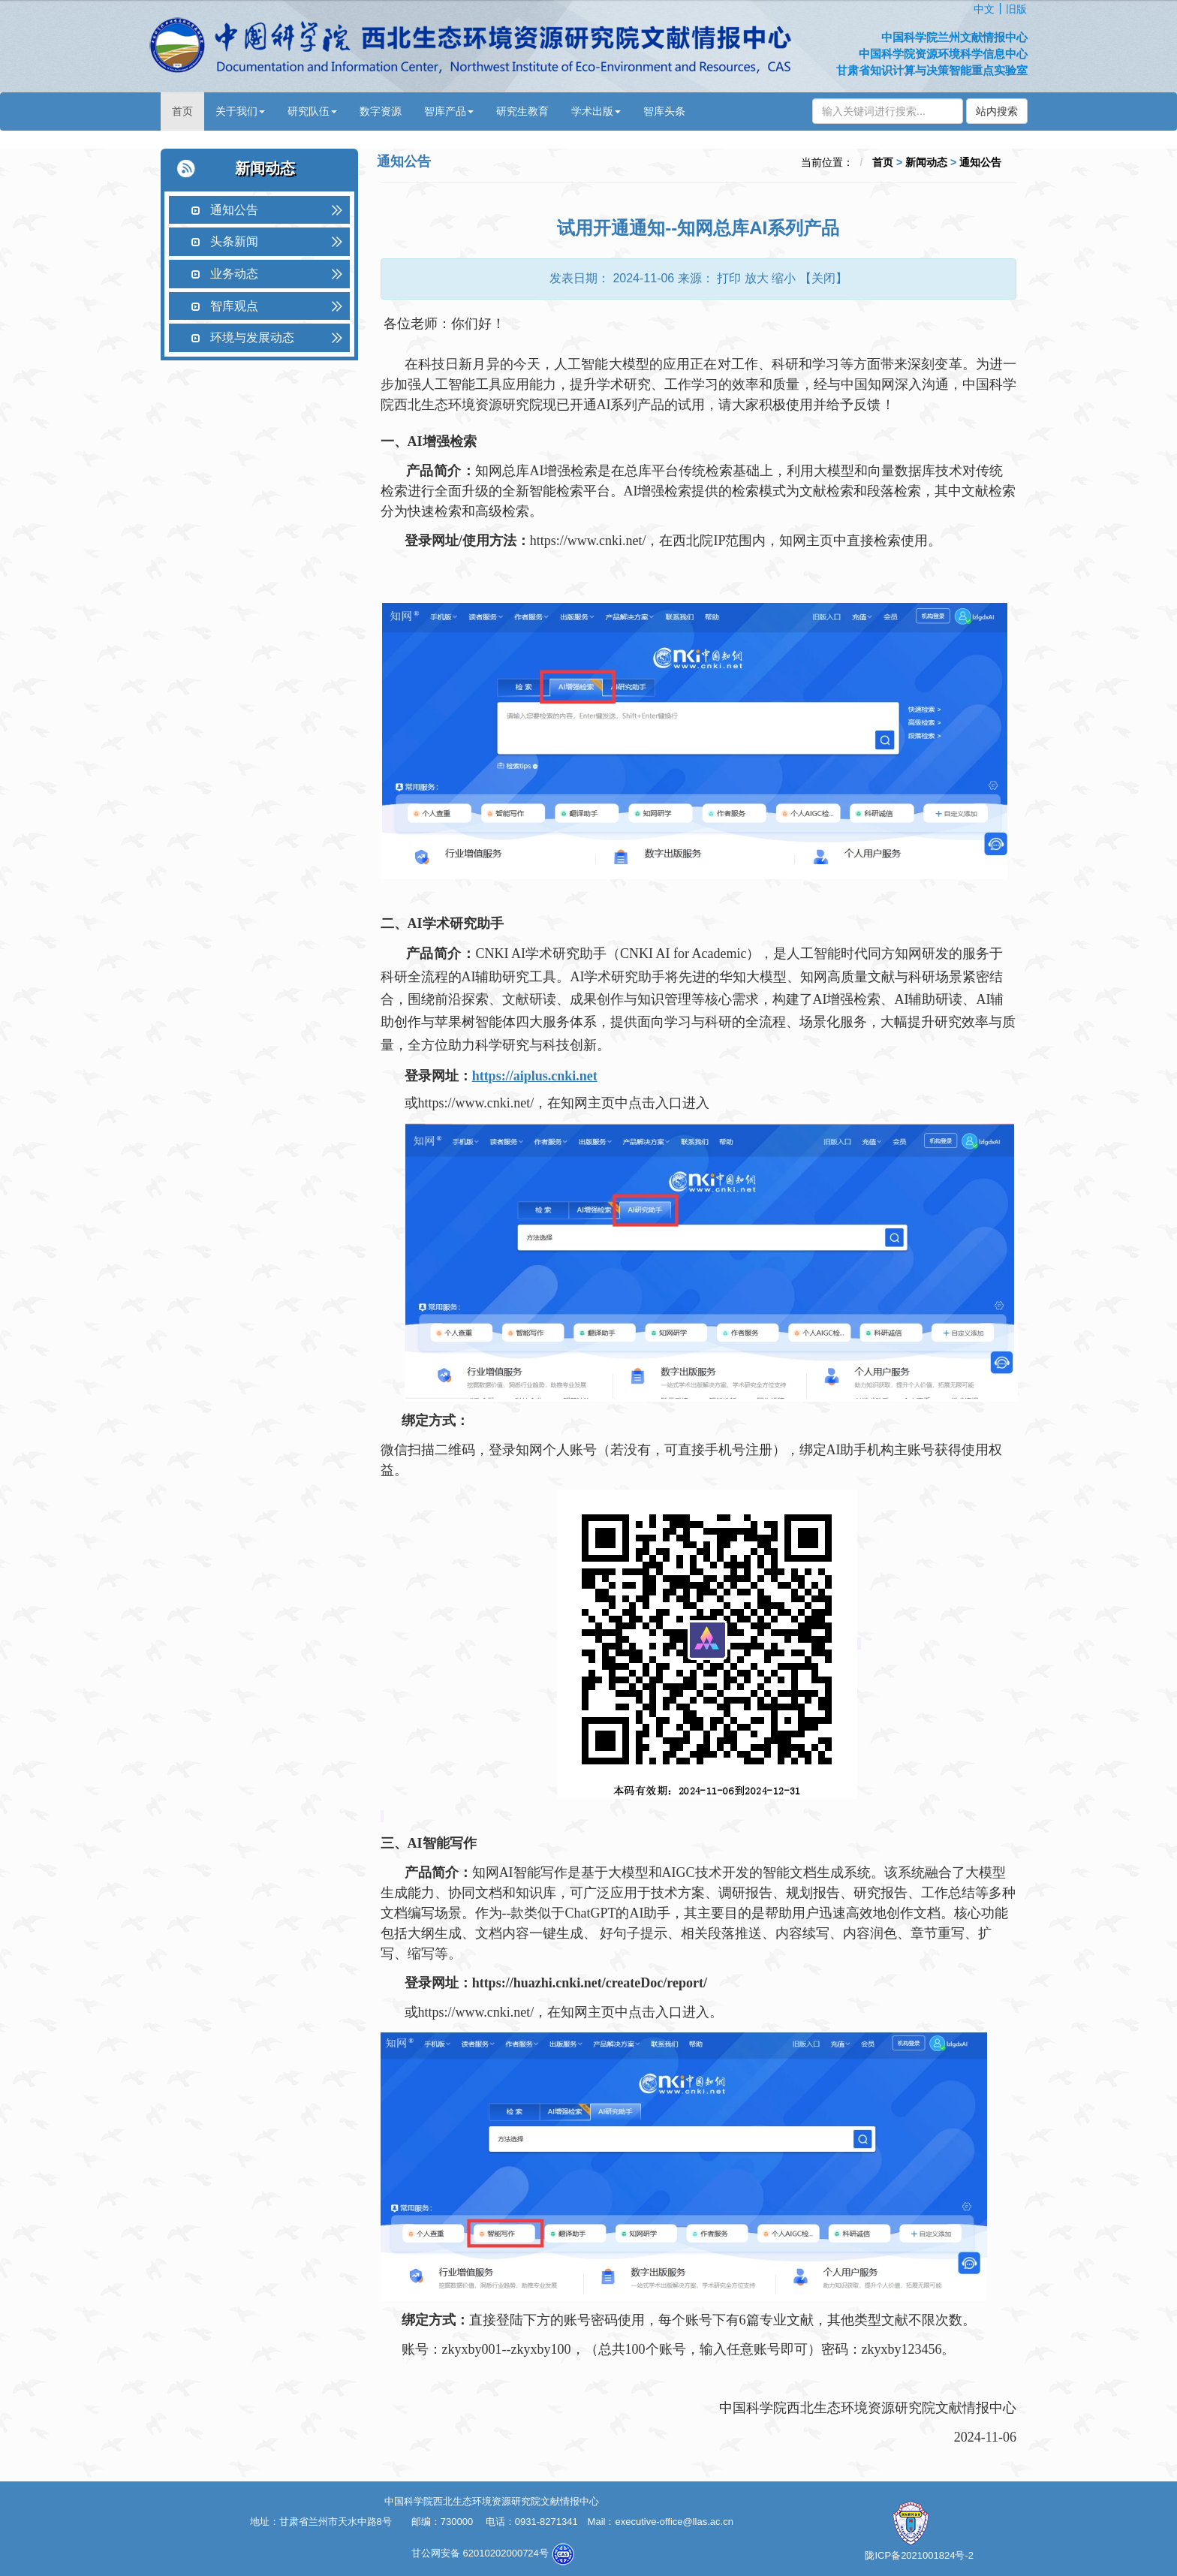 The width and height of the screenshot is (1177, 2576). Describe the element at coordinates (823, 278) in the screenshot. I see `【关闭】` at that location.